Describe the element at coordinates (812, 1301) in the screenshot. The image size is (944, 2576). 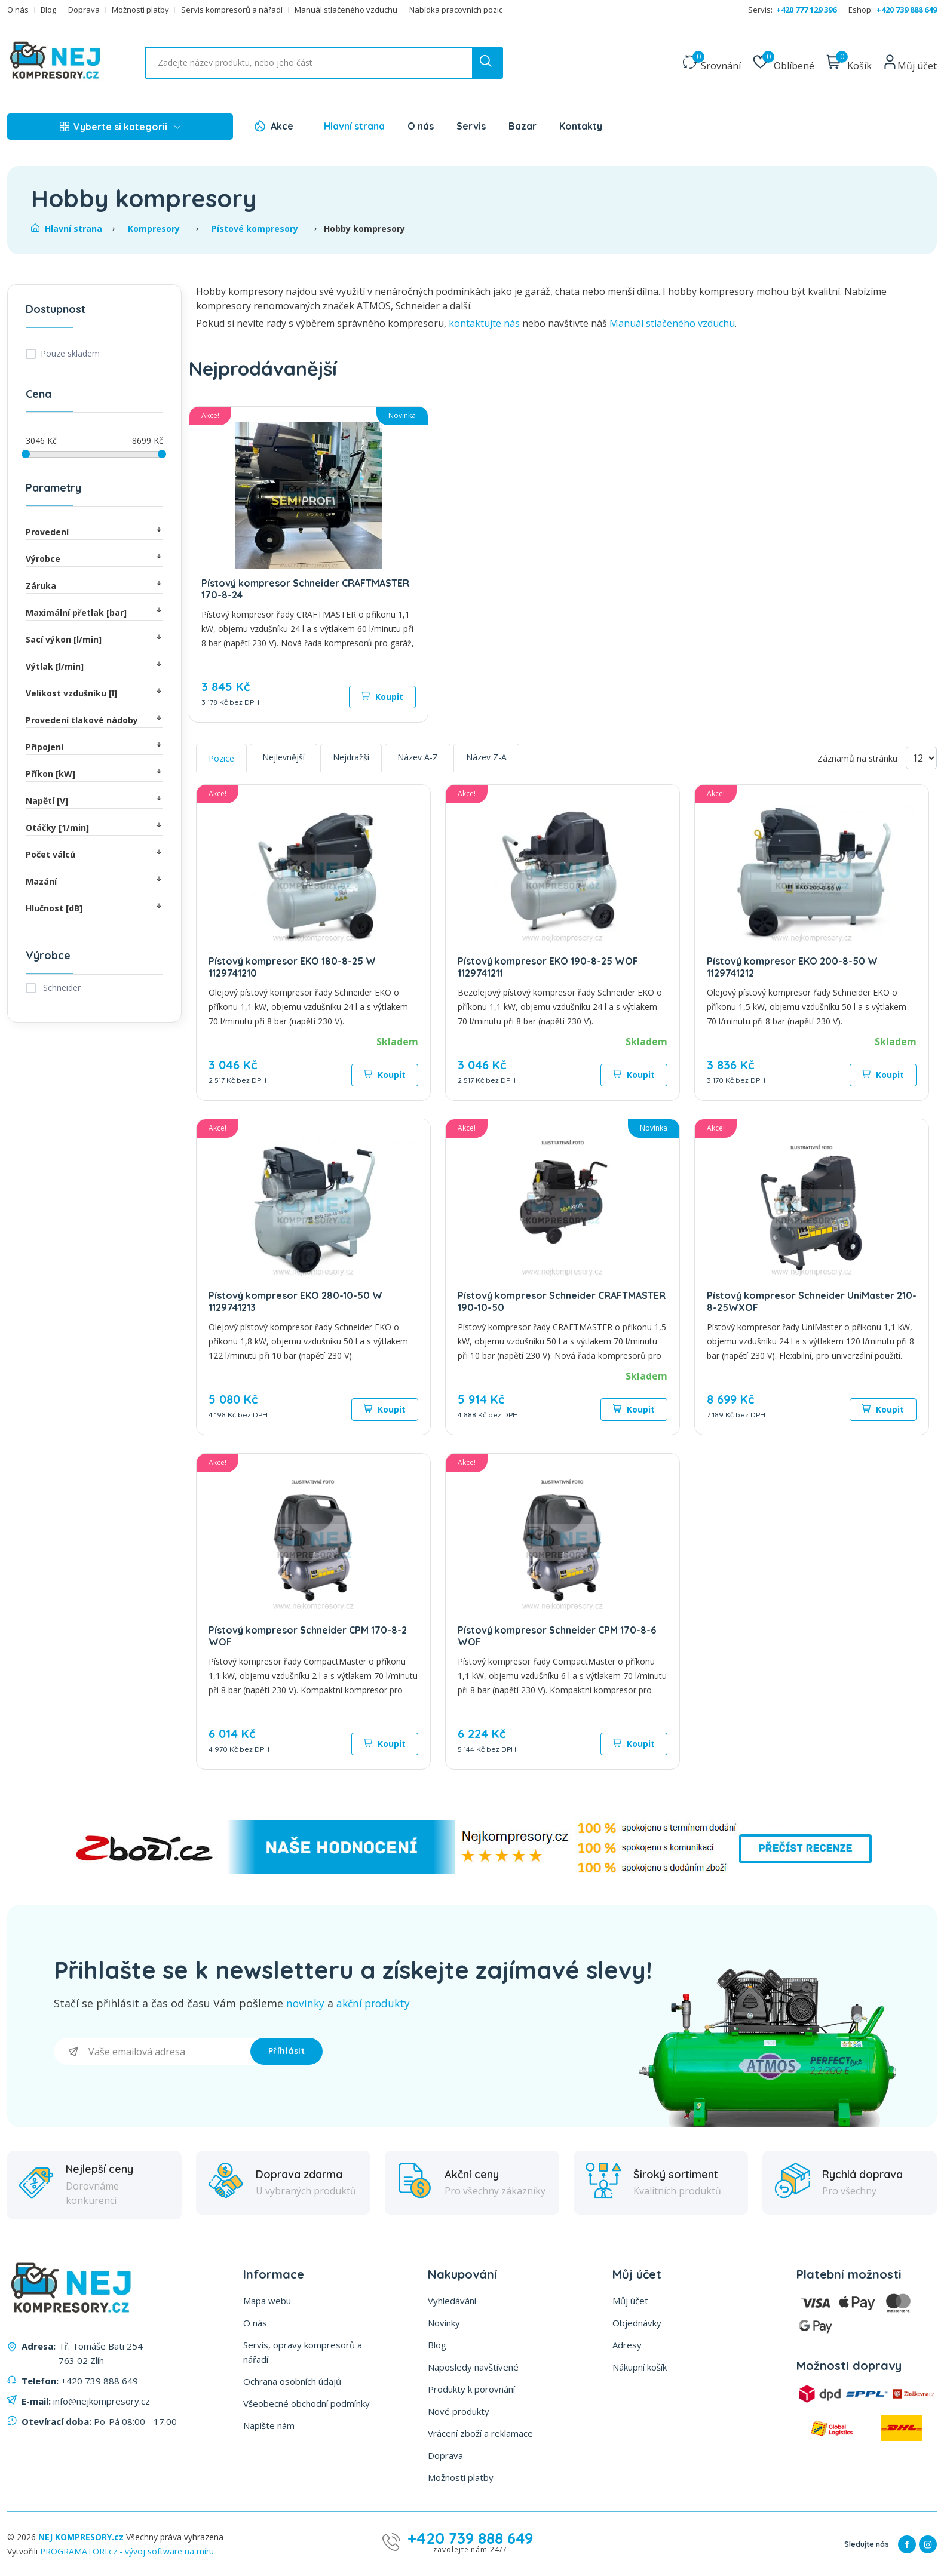
I see `Pístový kompresor Schneider UniMaster 210-8-25WXOF` at that location.